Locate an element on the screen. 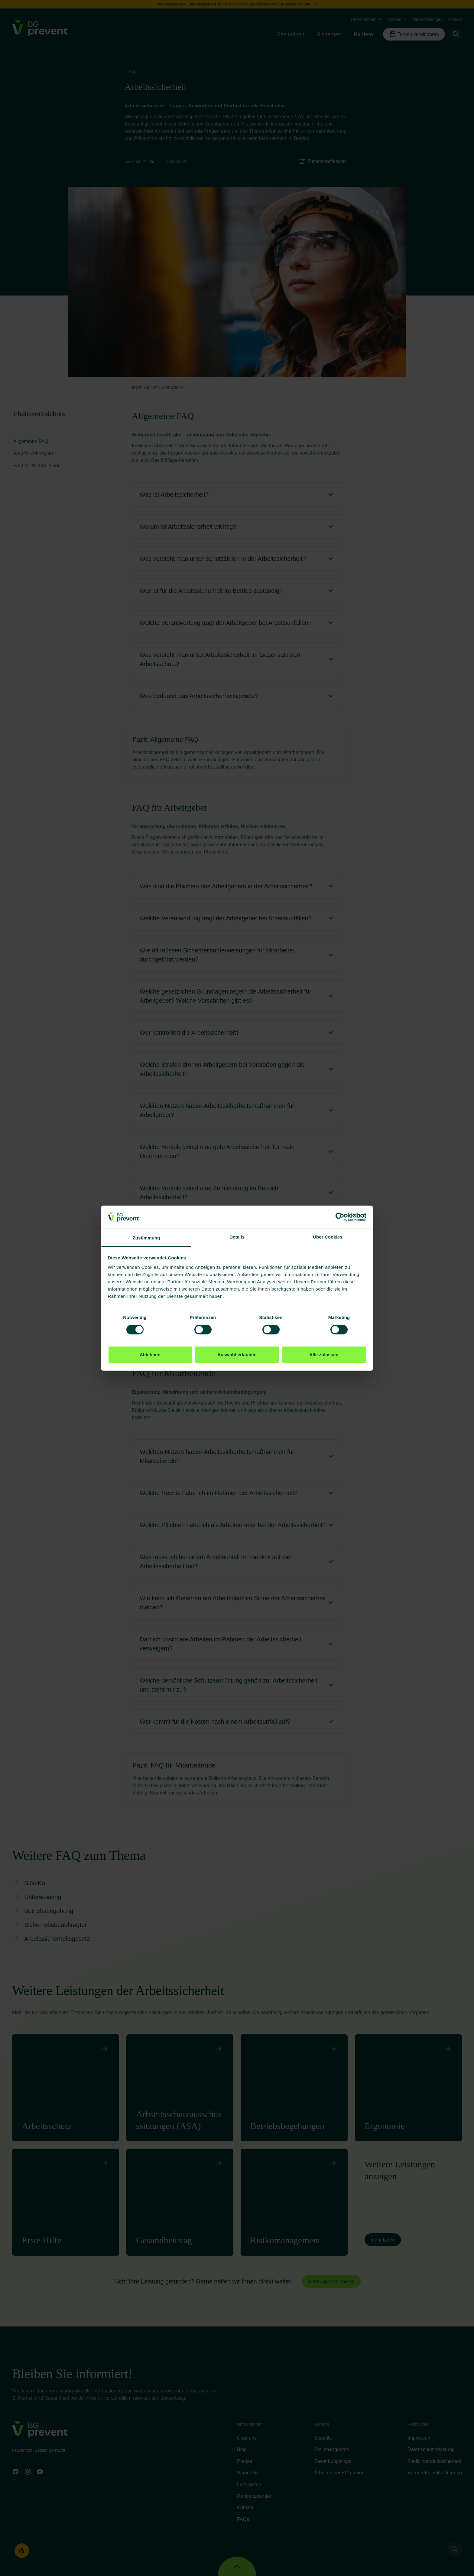  Alle zulassen is located at coordinates (323, 1354).